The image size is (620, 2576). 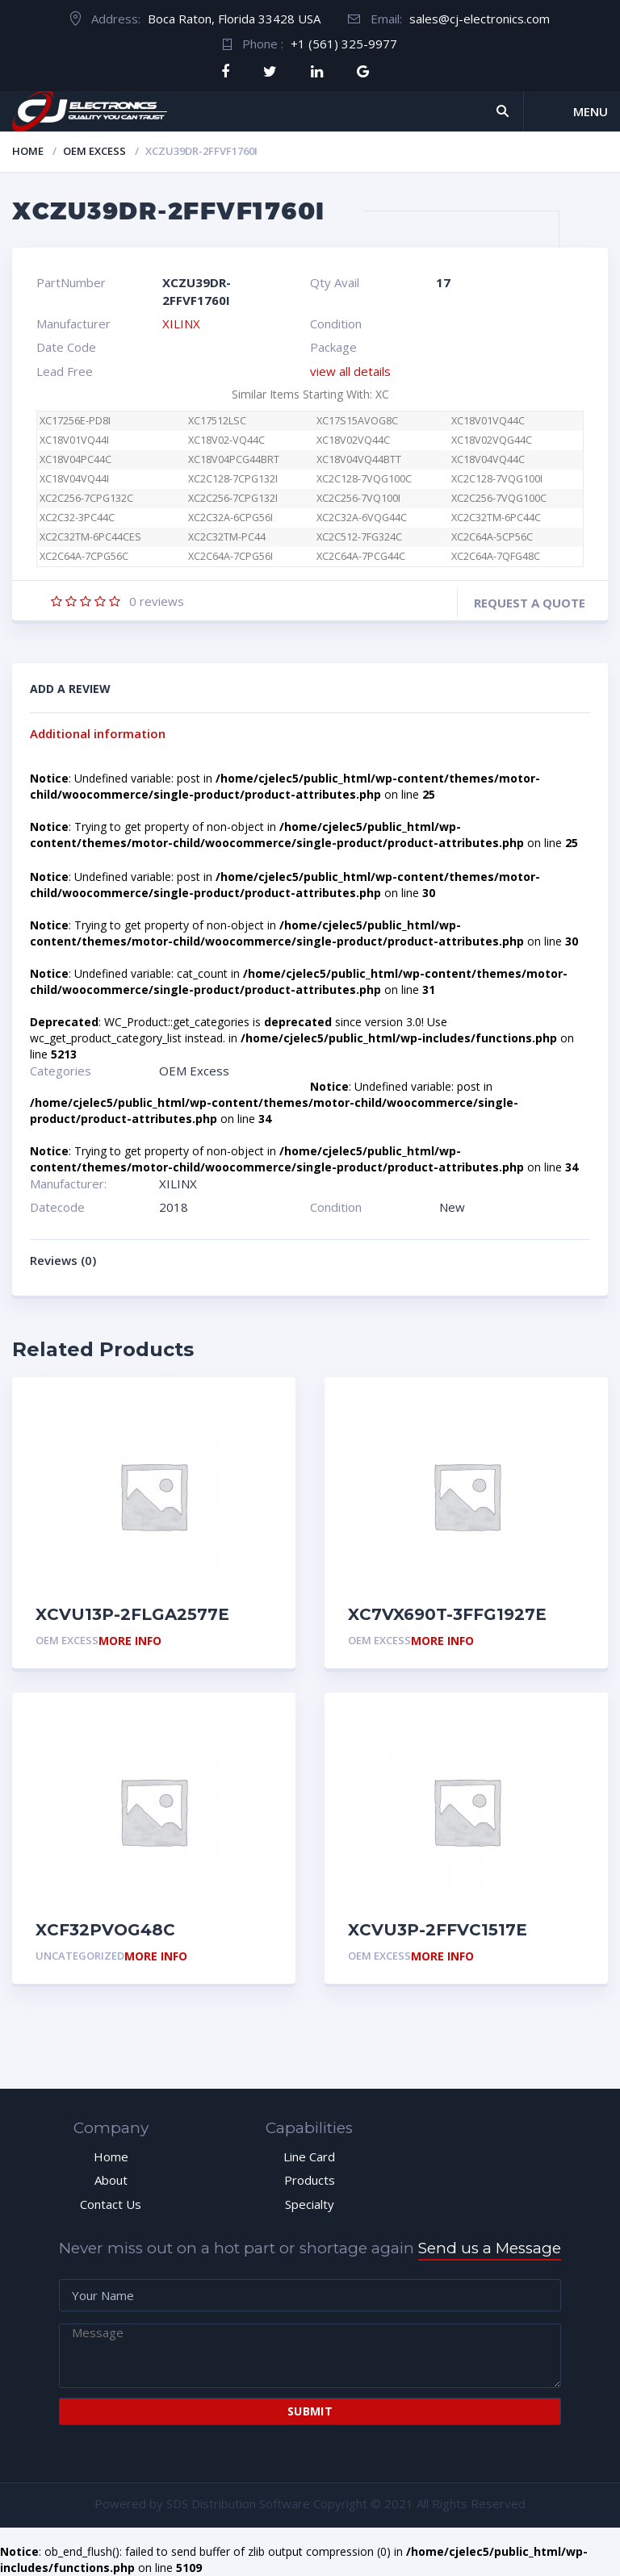 I want to click on Uncategorized, so click(x=80, y=1955).